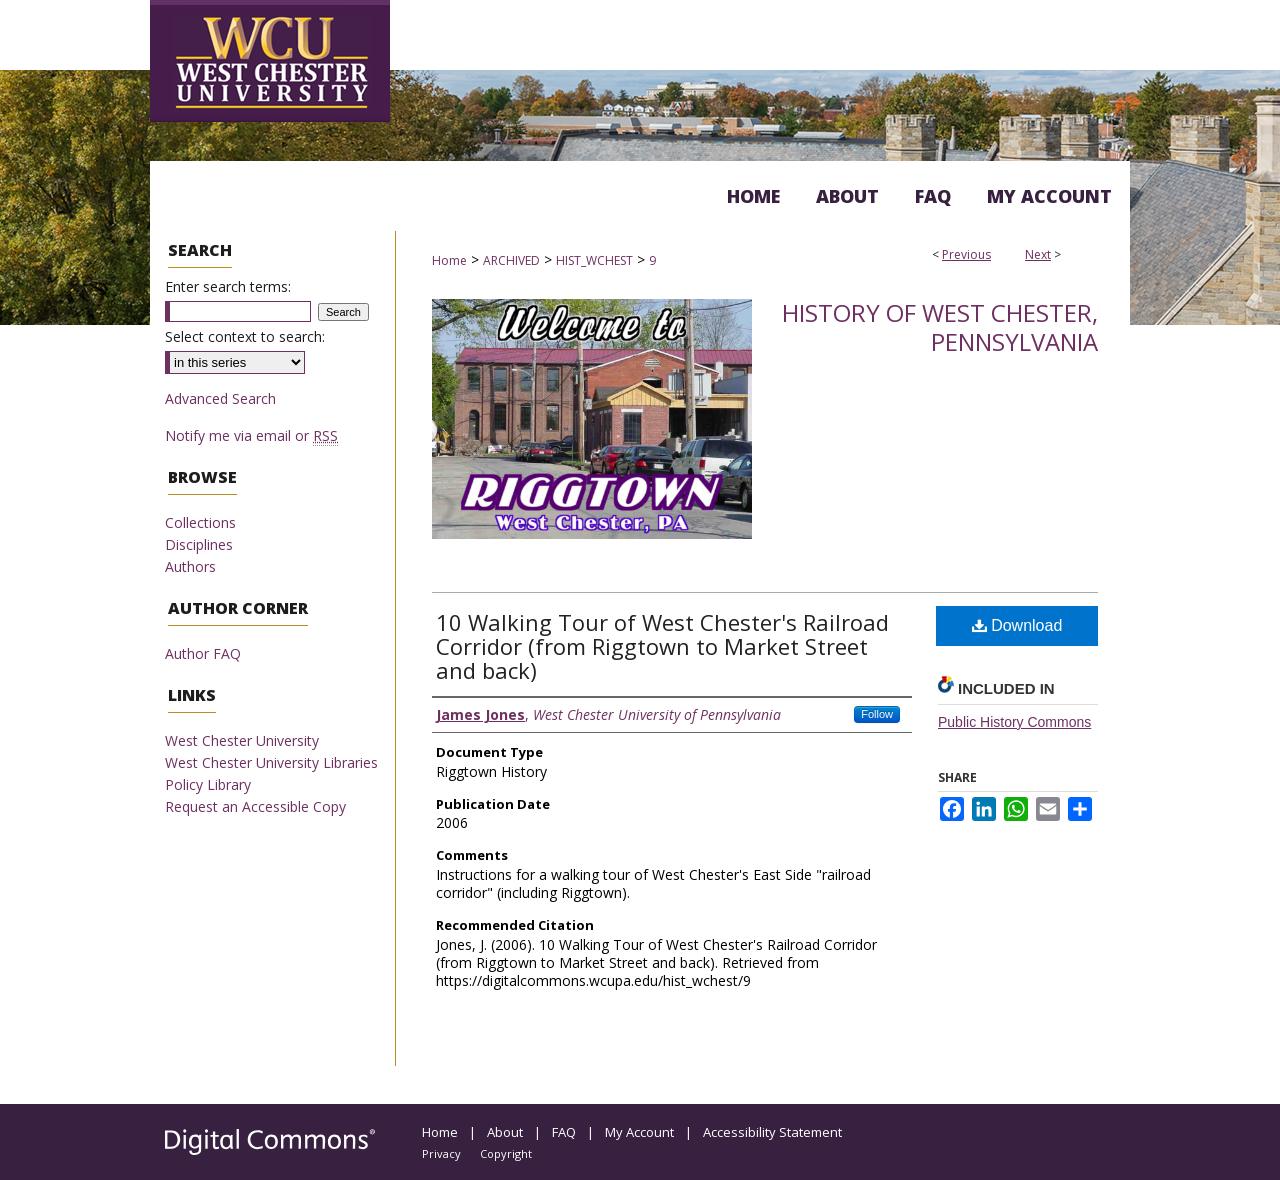  What do you see at coordinates (271, 762) in the screenshot?
I see `West Chester University Libraries` at bounding box center [271, 762].